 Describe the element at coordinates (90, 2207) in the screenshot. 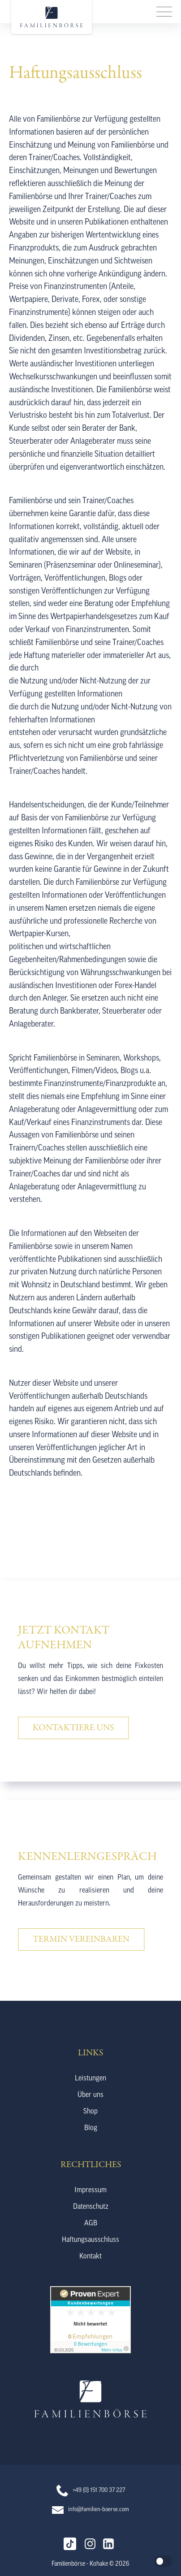

I see `Datenschutz` at that location.